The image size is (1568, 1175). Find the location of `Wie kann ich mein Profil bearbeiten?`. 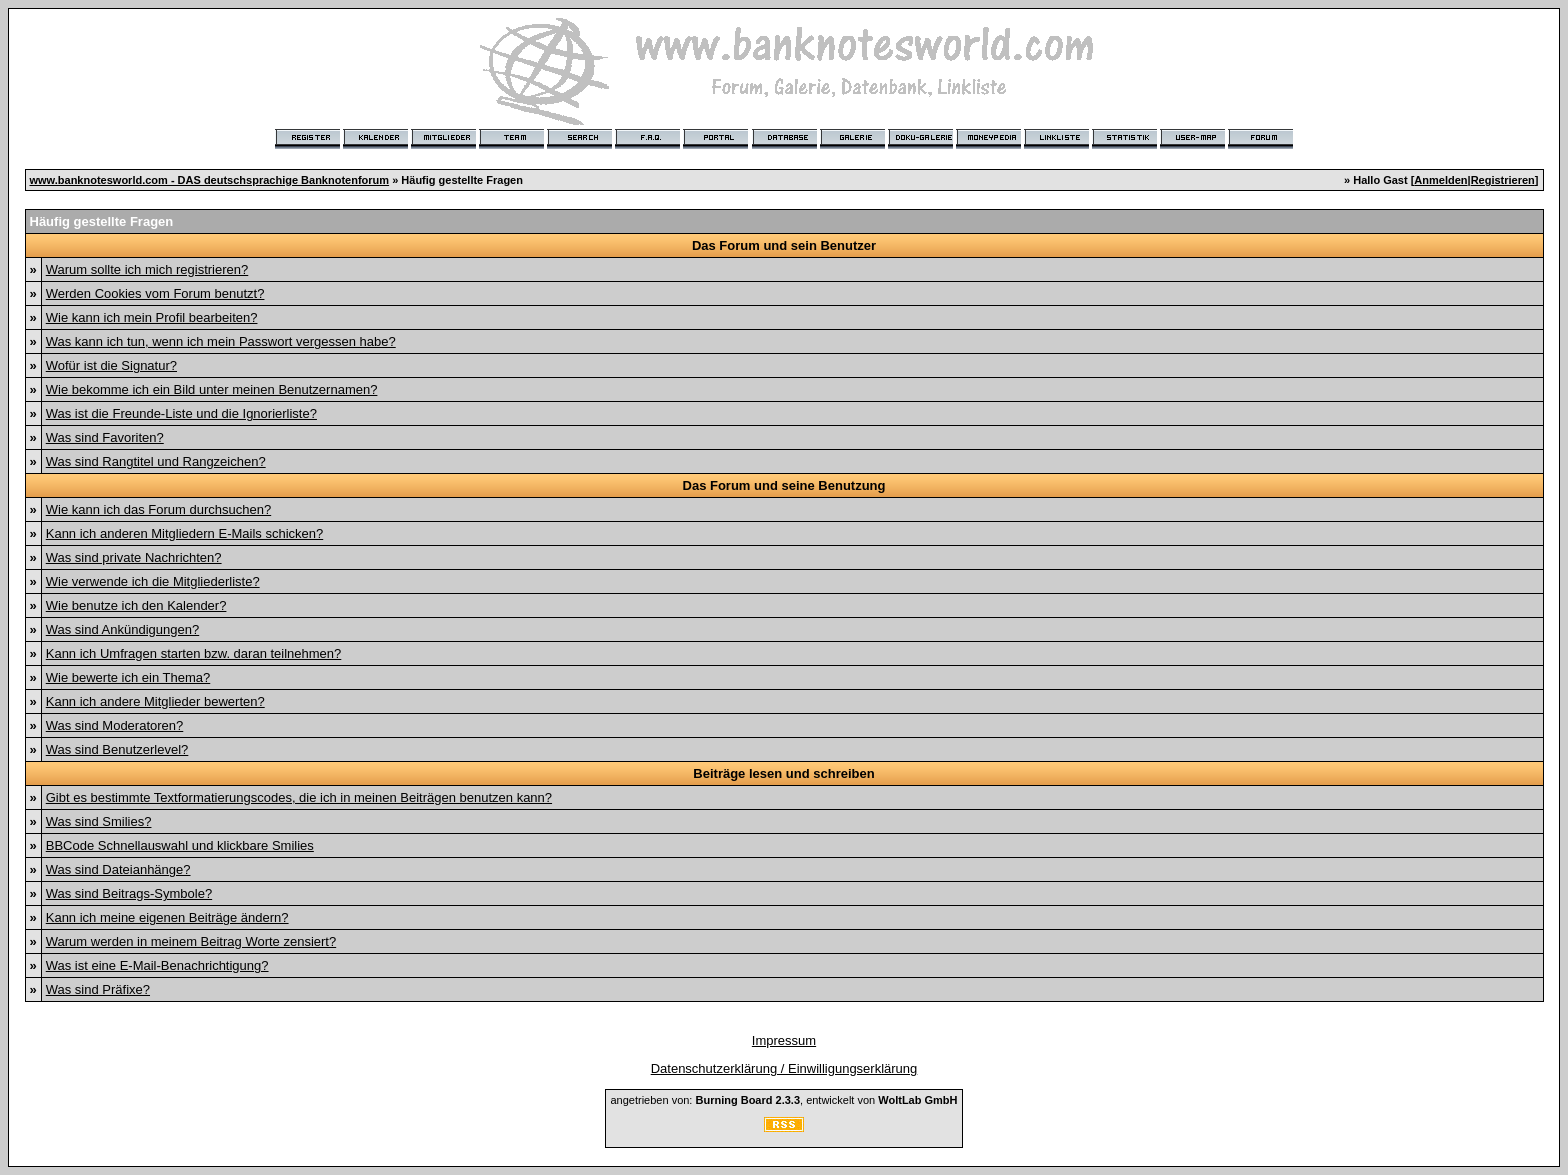

Wie kann ich mein Profil bearbeiten? is located at coordinates (152, 317).